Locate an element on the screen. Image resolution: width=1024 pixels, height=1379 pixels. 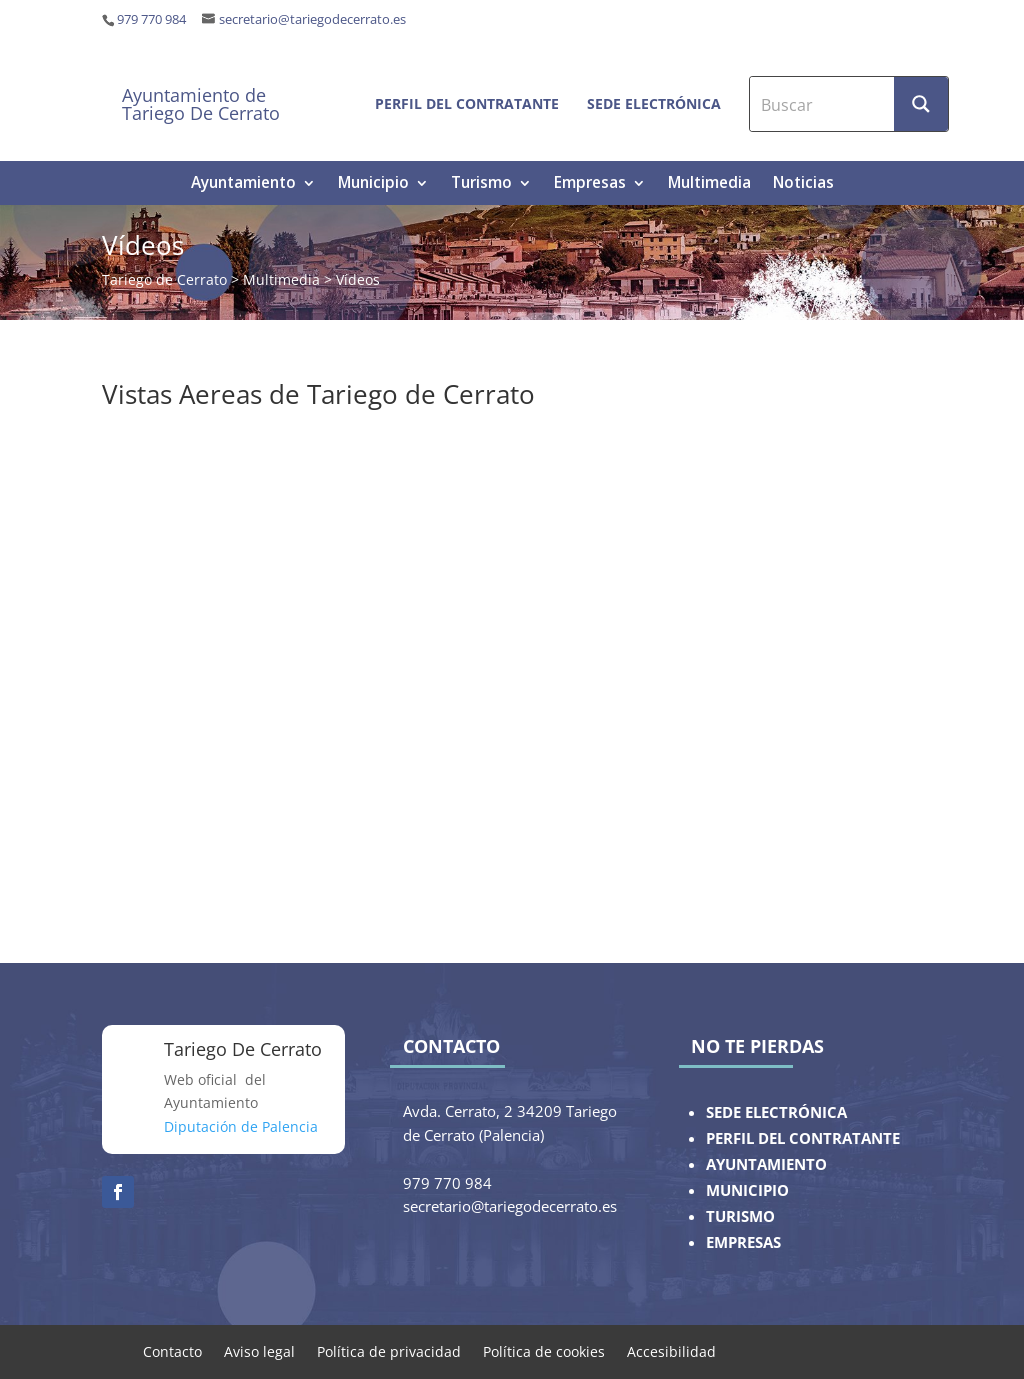
Ayuntamiento de Tariego De Cerrato is located at coordinates (201, 104).